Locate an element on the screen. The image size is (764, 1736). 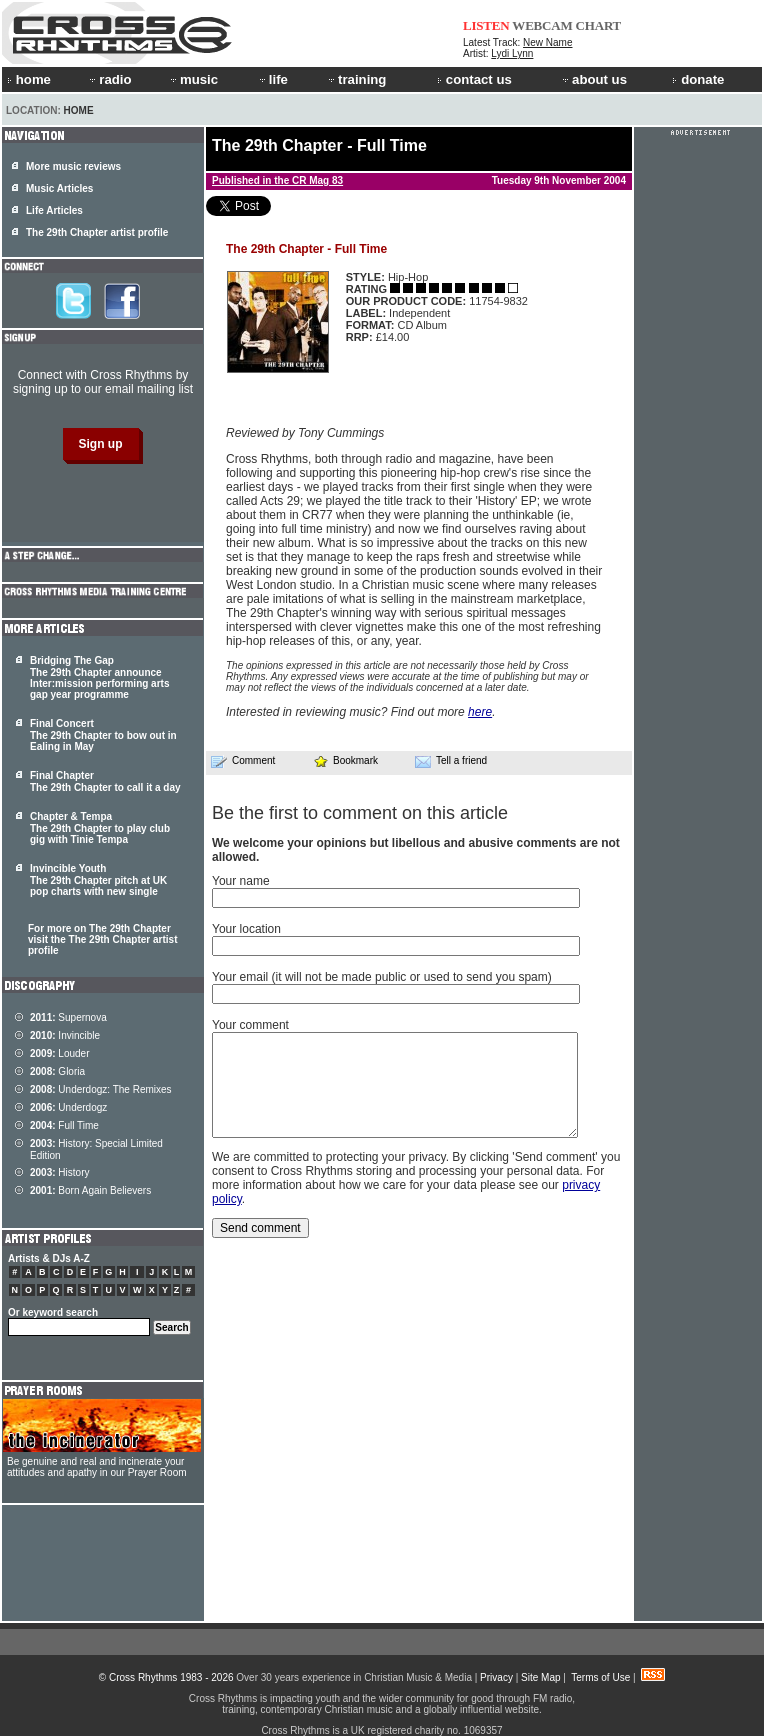
about us is located at coordinates (593, 79).